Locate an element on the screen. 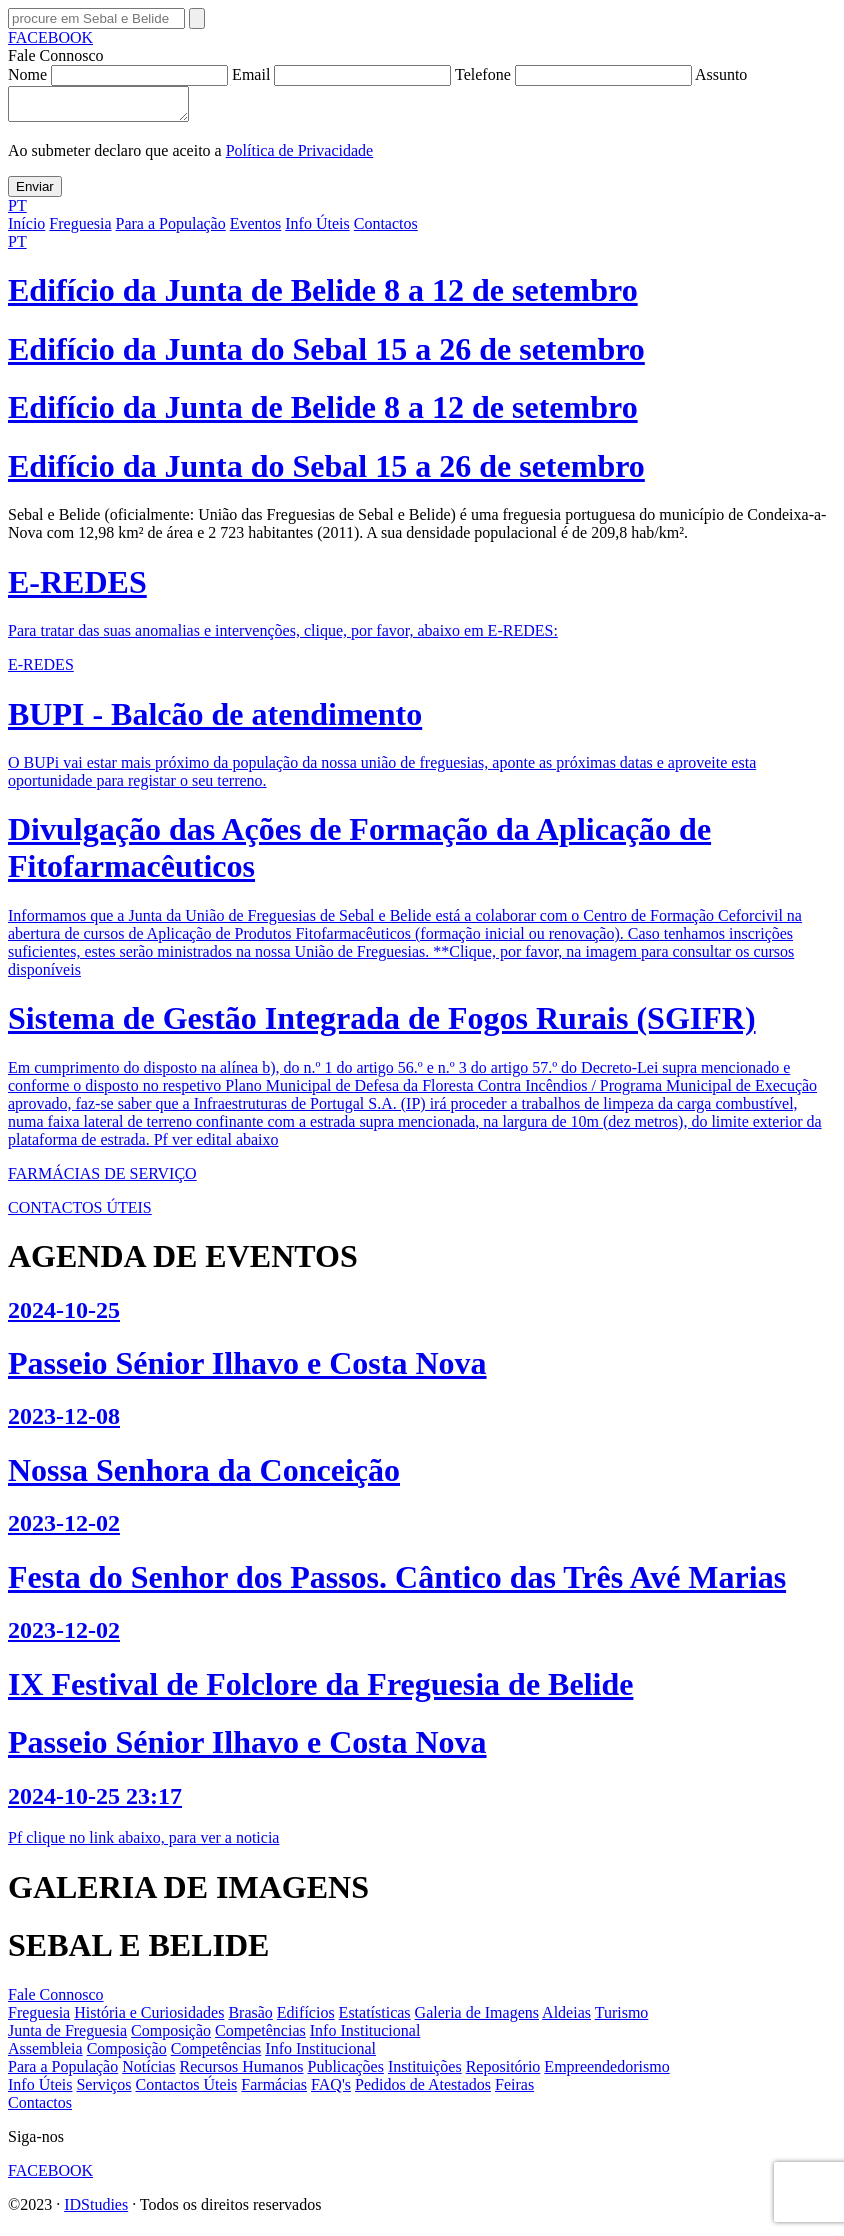  Repositório is located at coordinates (503, 2072).